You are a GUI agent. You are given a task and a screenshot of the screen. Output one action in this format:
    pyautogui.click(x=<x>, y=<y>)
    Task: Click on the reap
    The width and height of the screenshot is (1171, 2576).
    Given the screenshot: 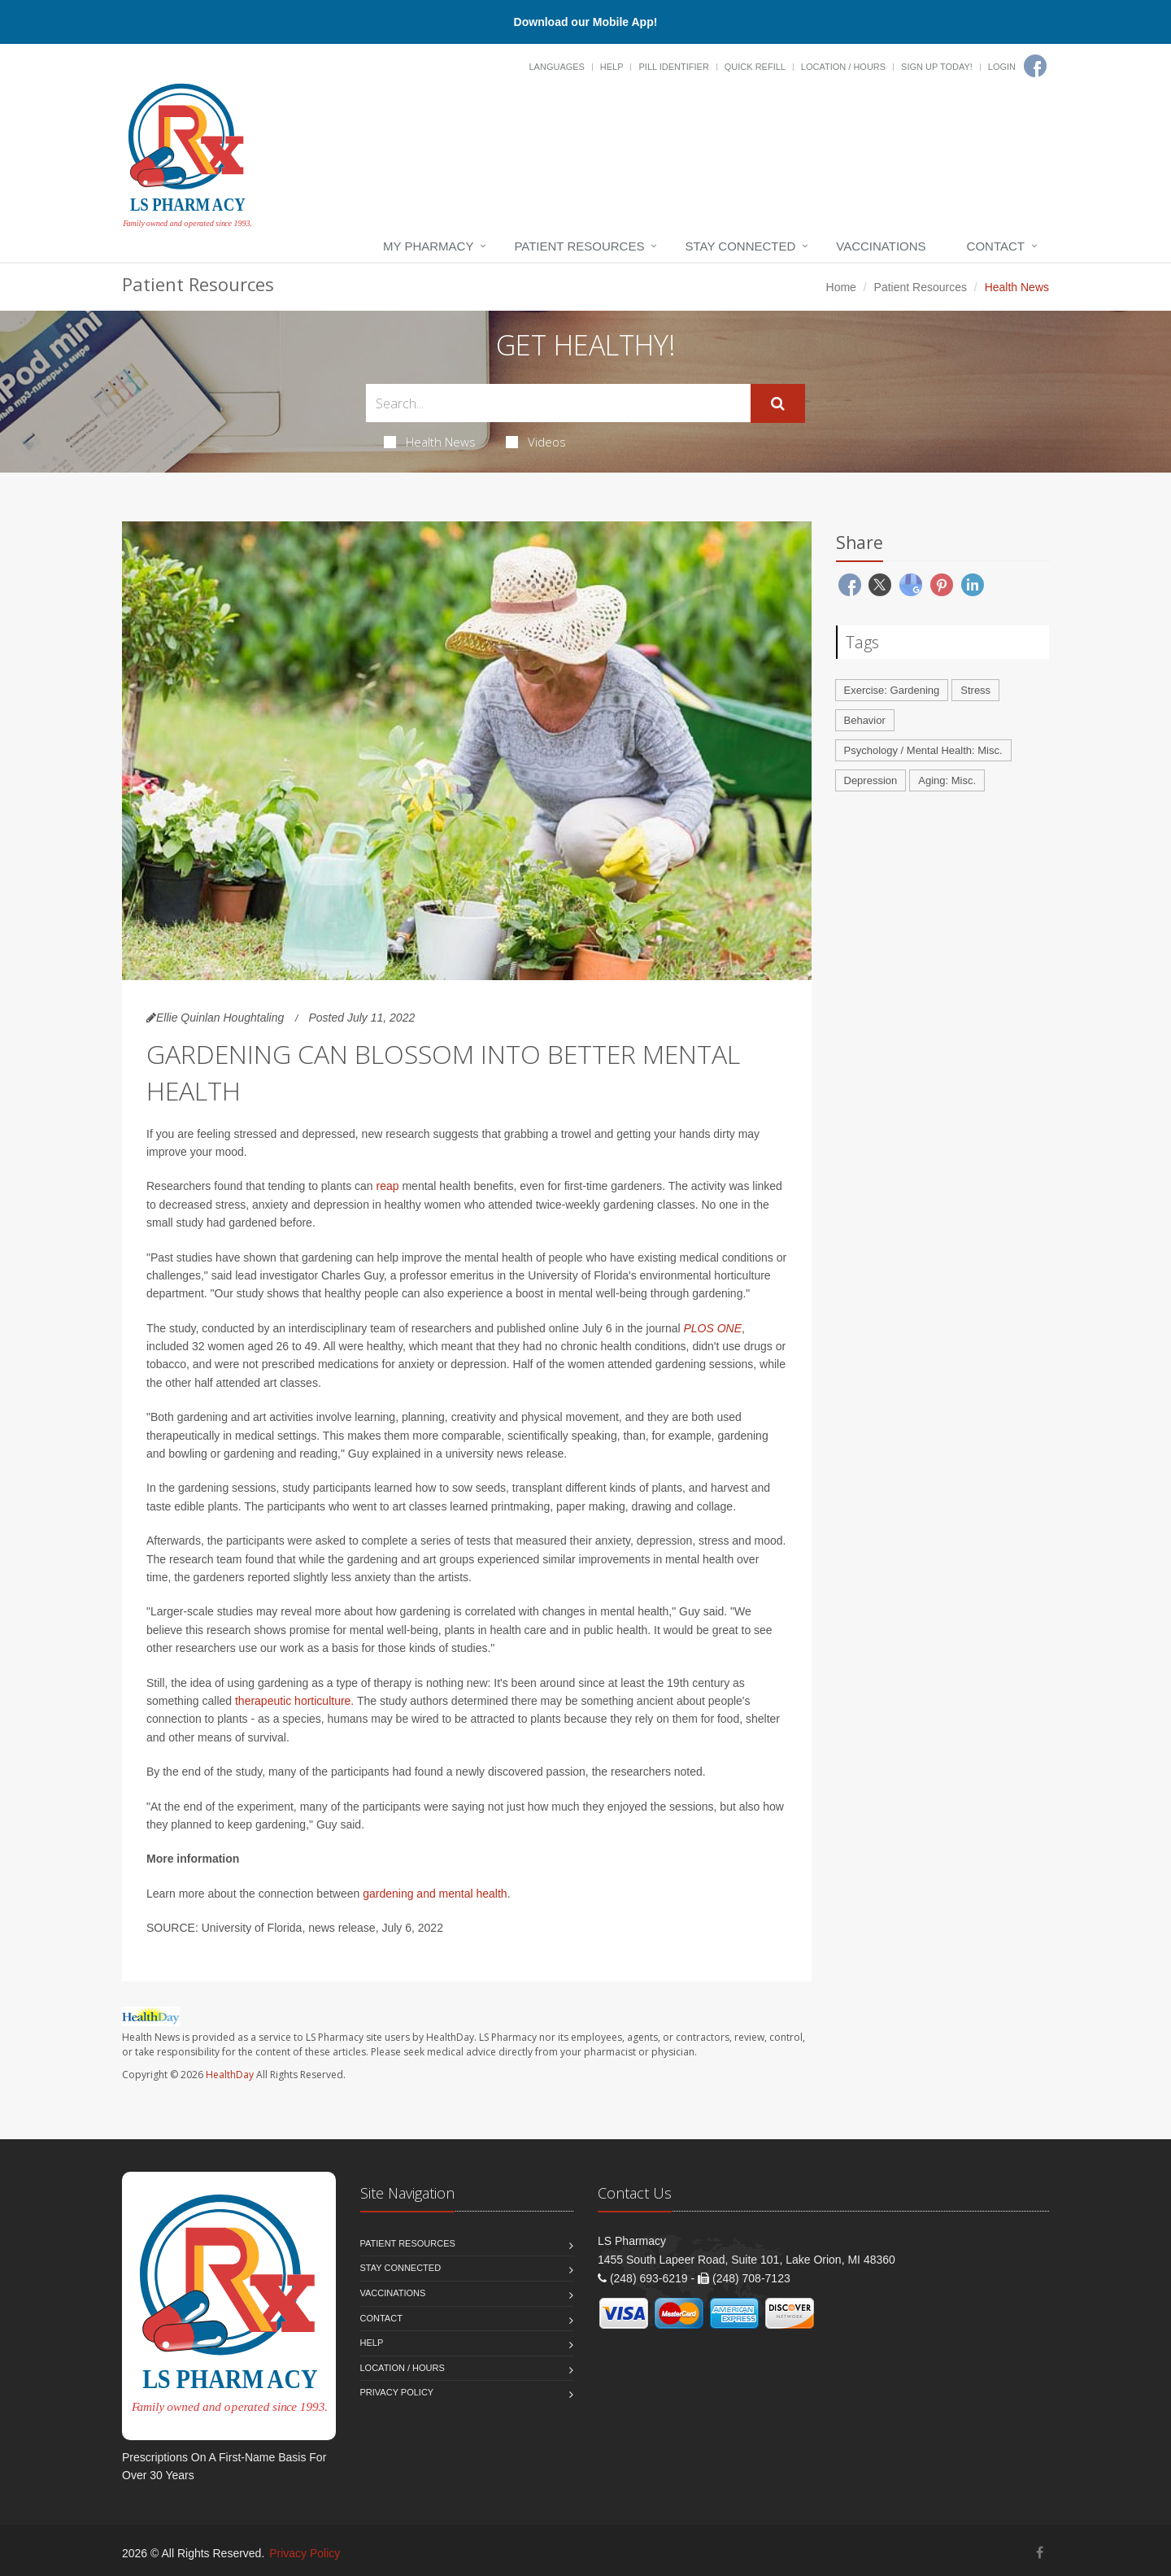 What is the action you would take?
    pyautogui.click(x=388, y=1185)
    